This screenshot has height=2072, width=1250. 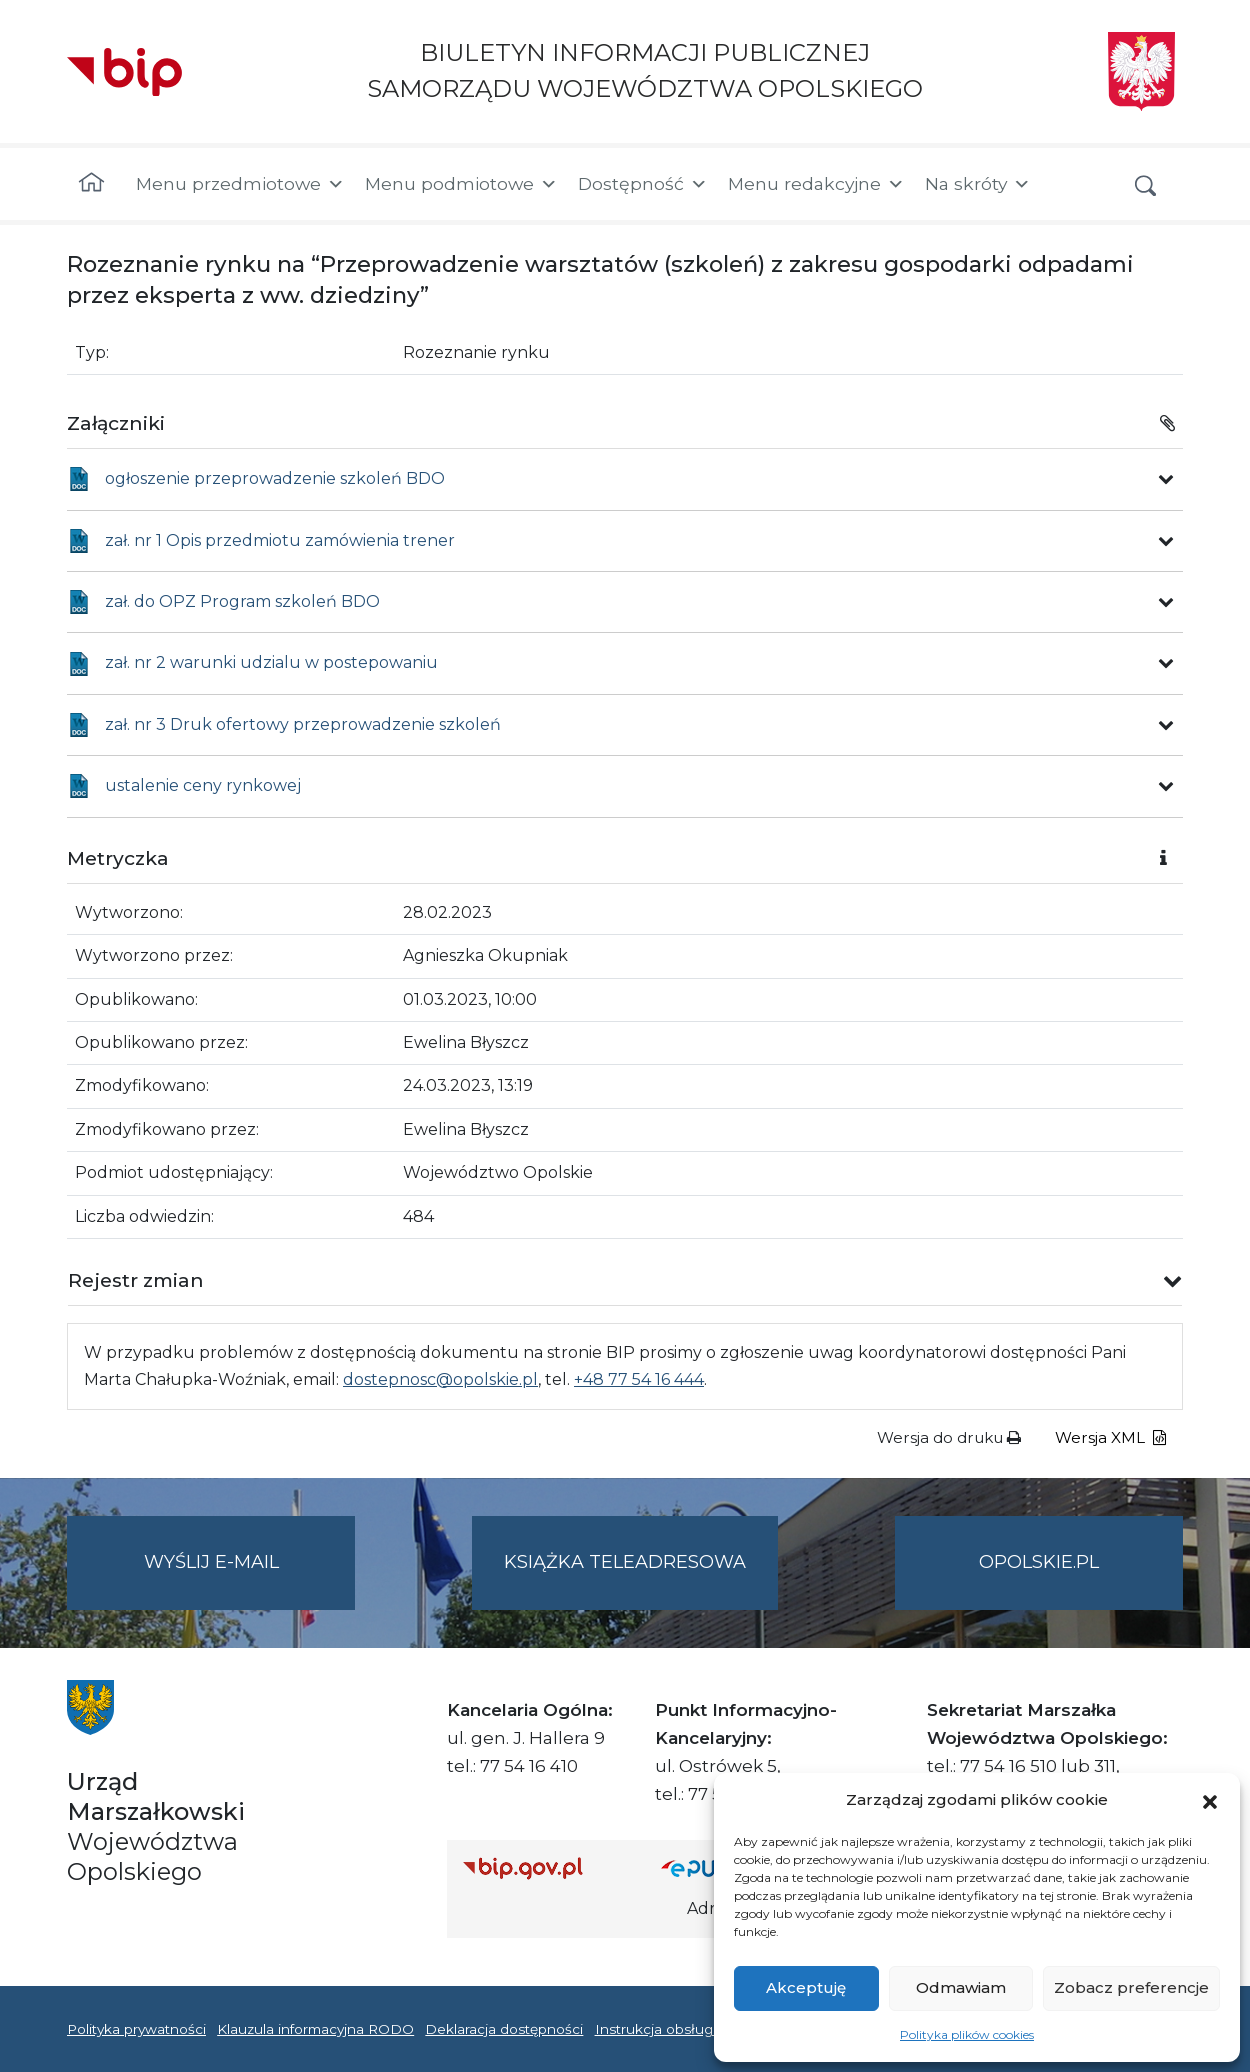 I want to click on [Strona główna Biuletynu Informacji Publicznej (Gov.pl/bip)], so click(x=546, y=1867).